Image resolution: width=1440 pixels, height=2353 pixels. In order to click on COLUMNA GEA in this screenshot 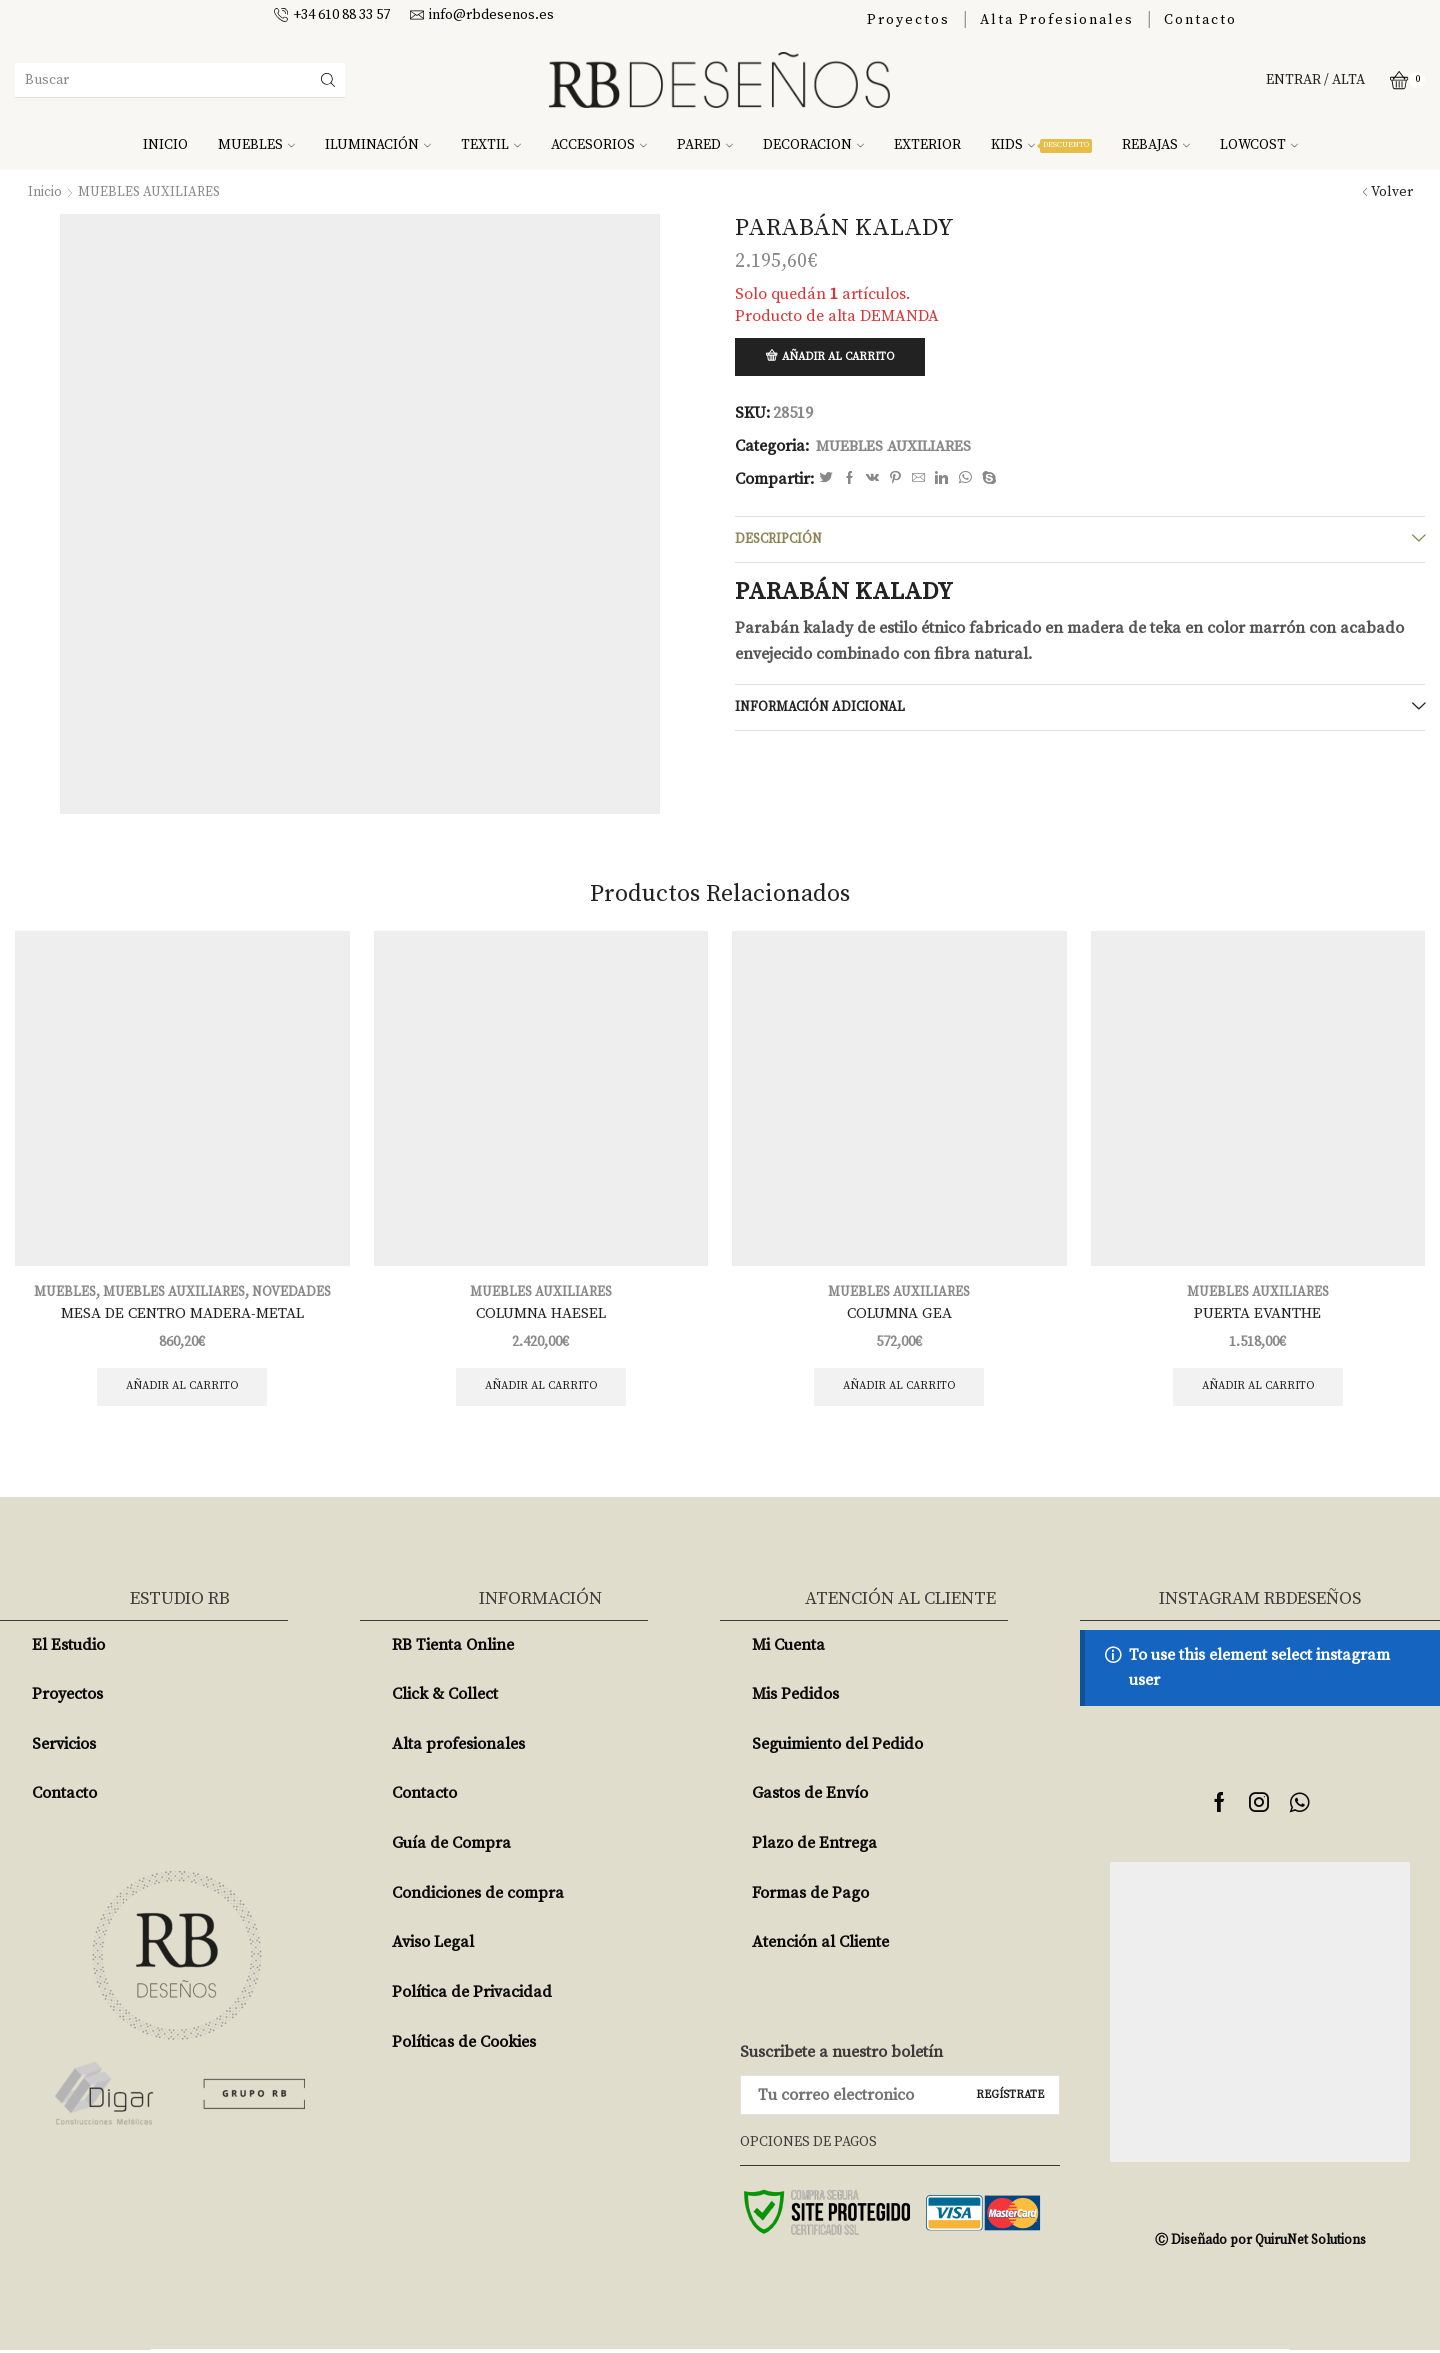, I will do `click(899, 1314)`.